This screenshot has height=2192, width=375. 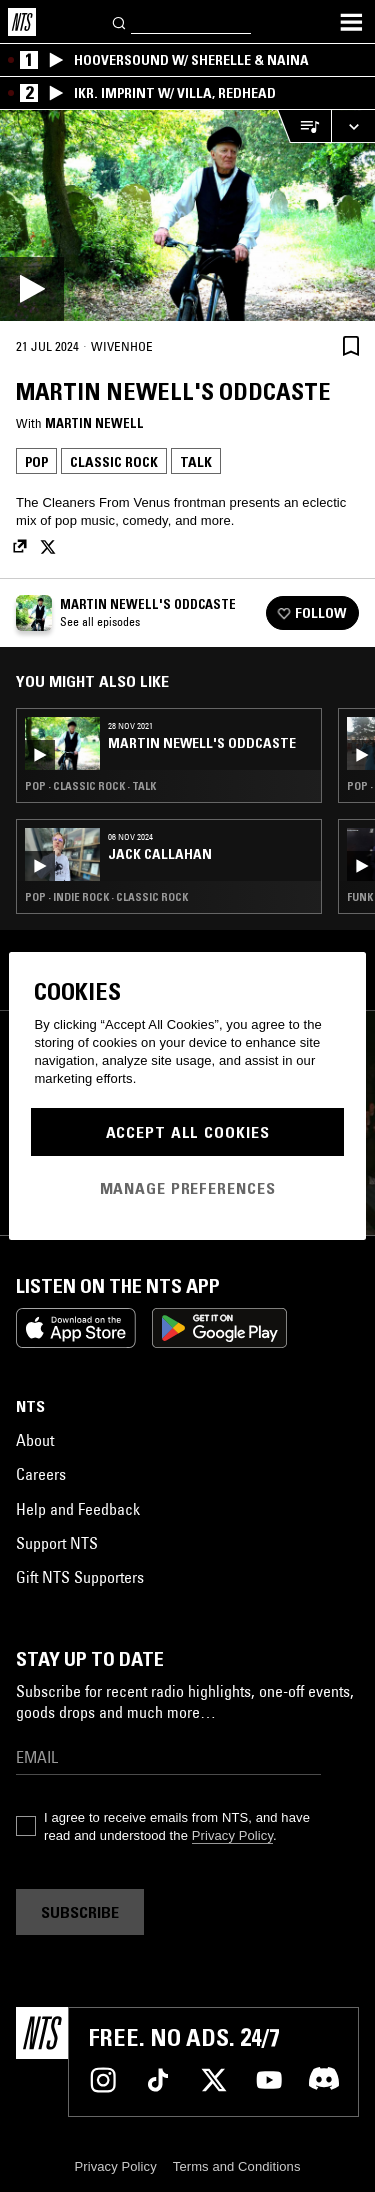 I want to click on [Play], so click(x=187, y=215).